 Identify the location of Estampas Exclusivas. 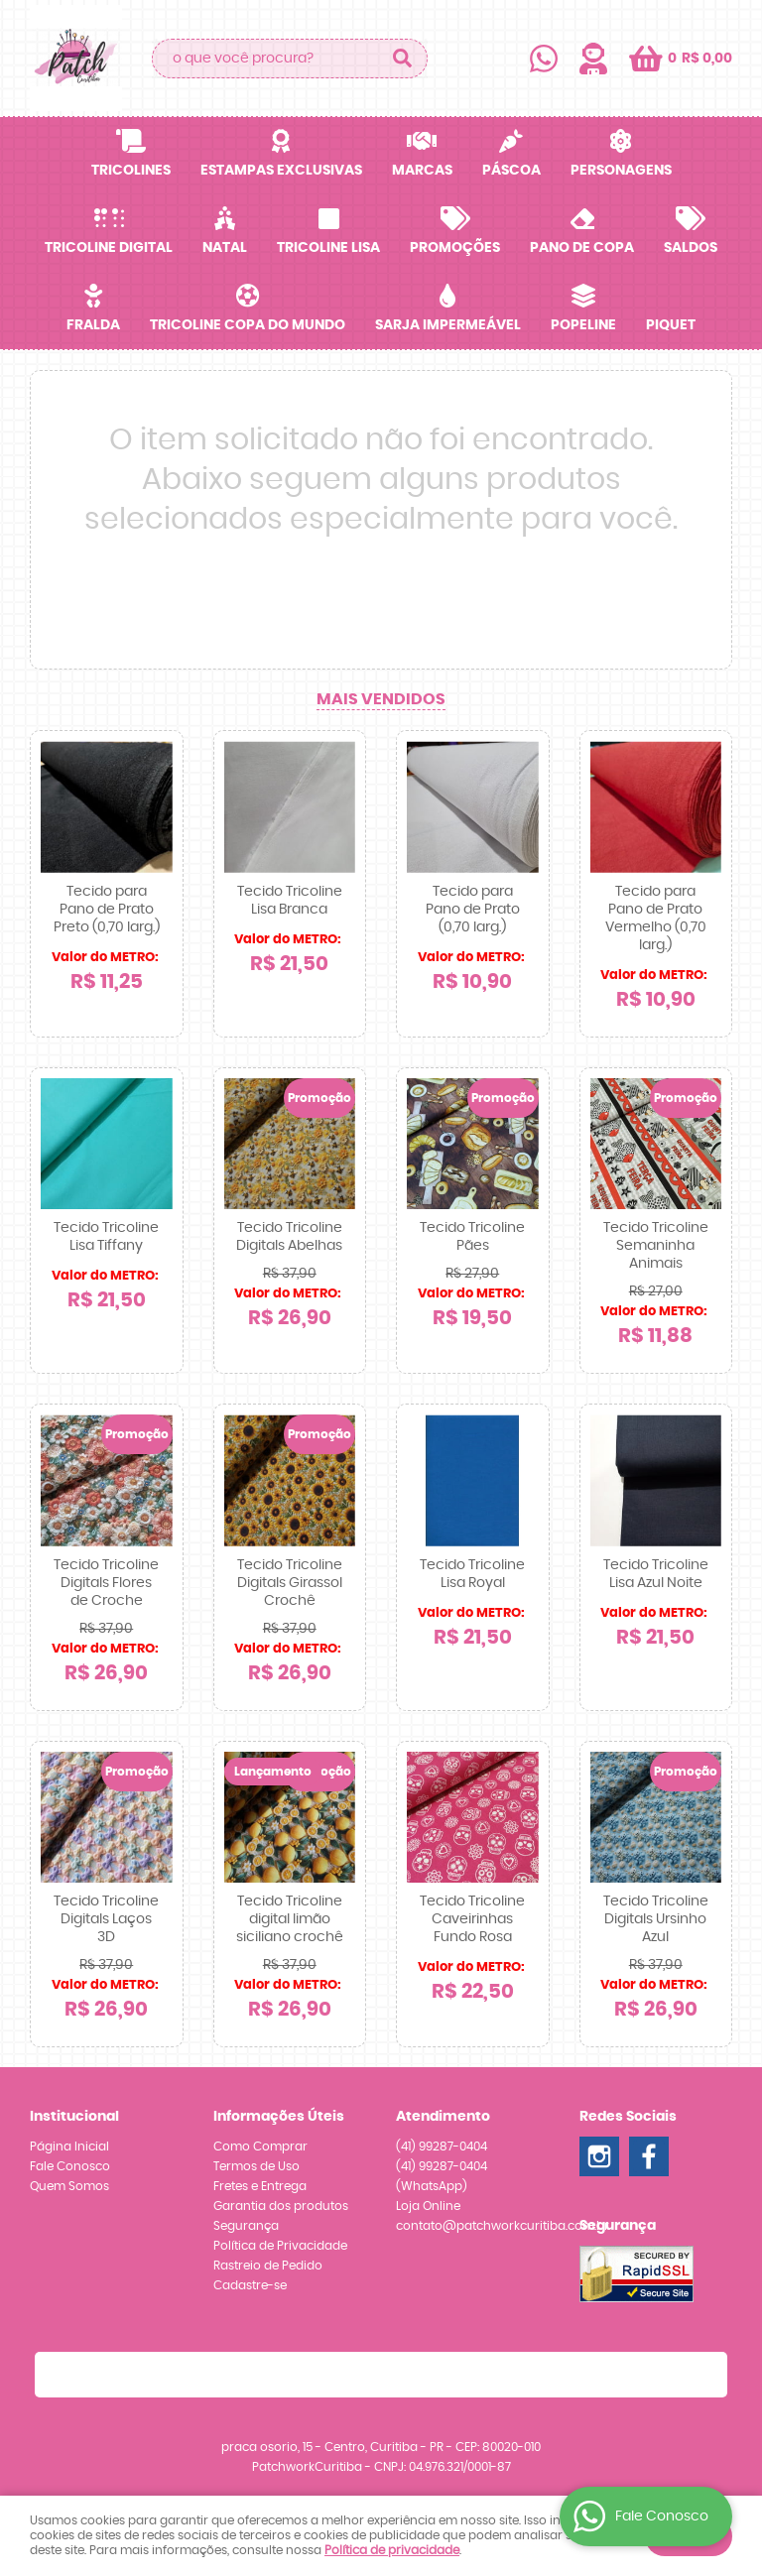
(281, 171).